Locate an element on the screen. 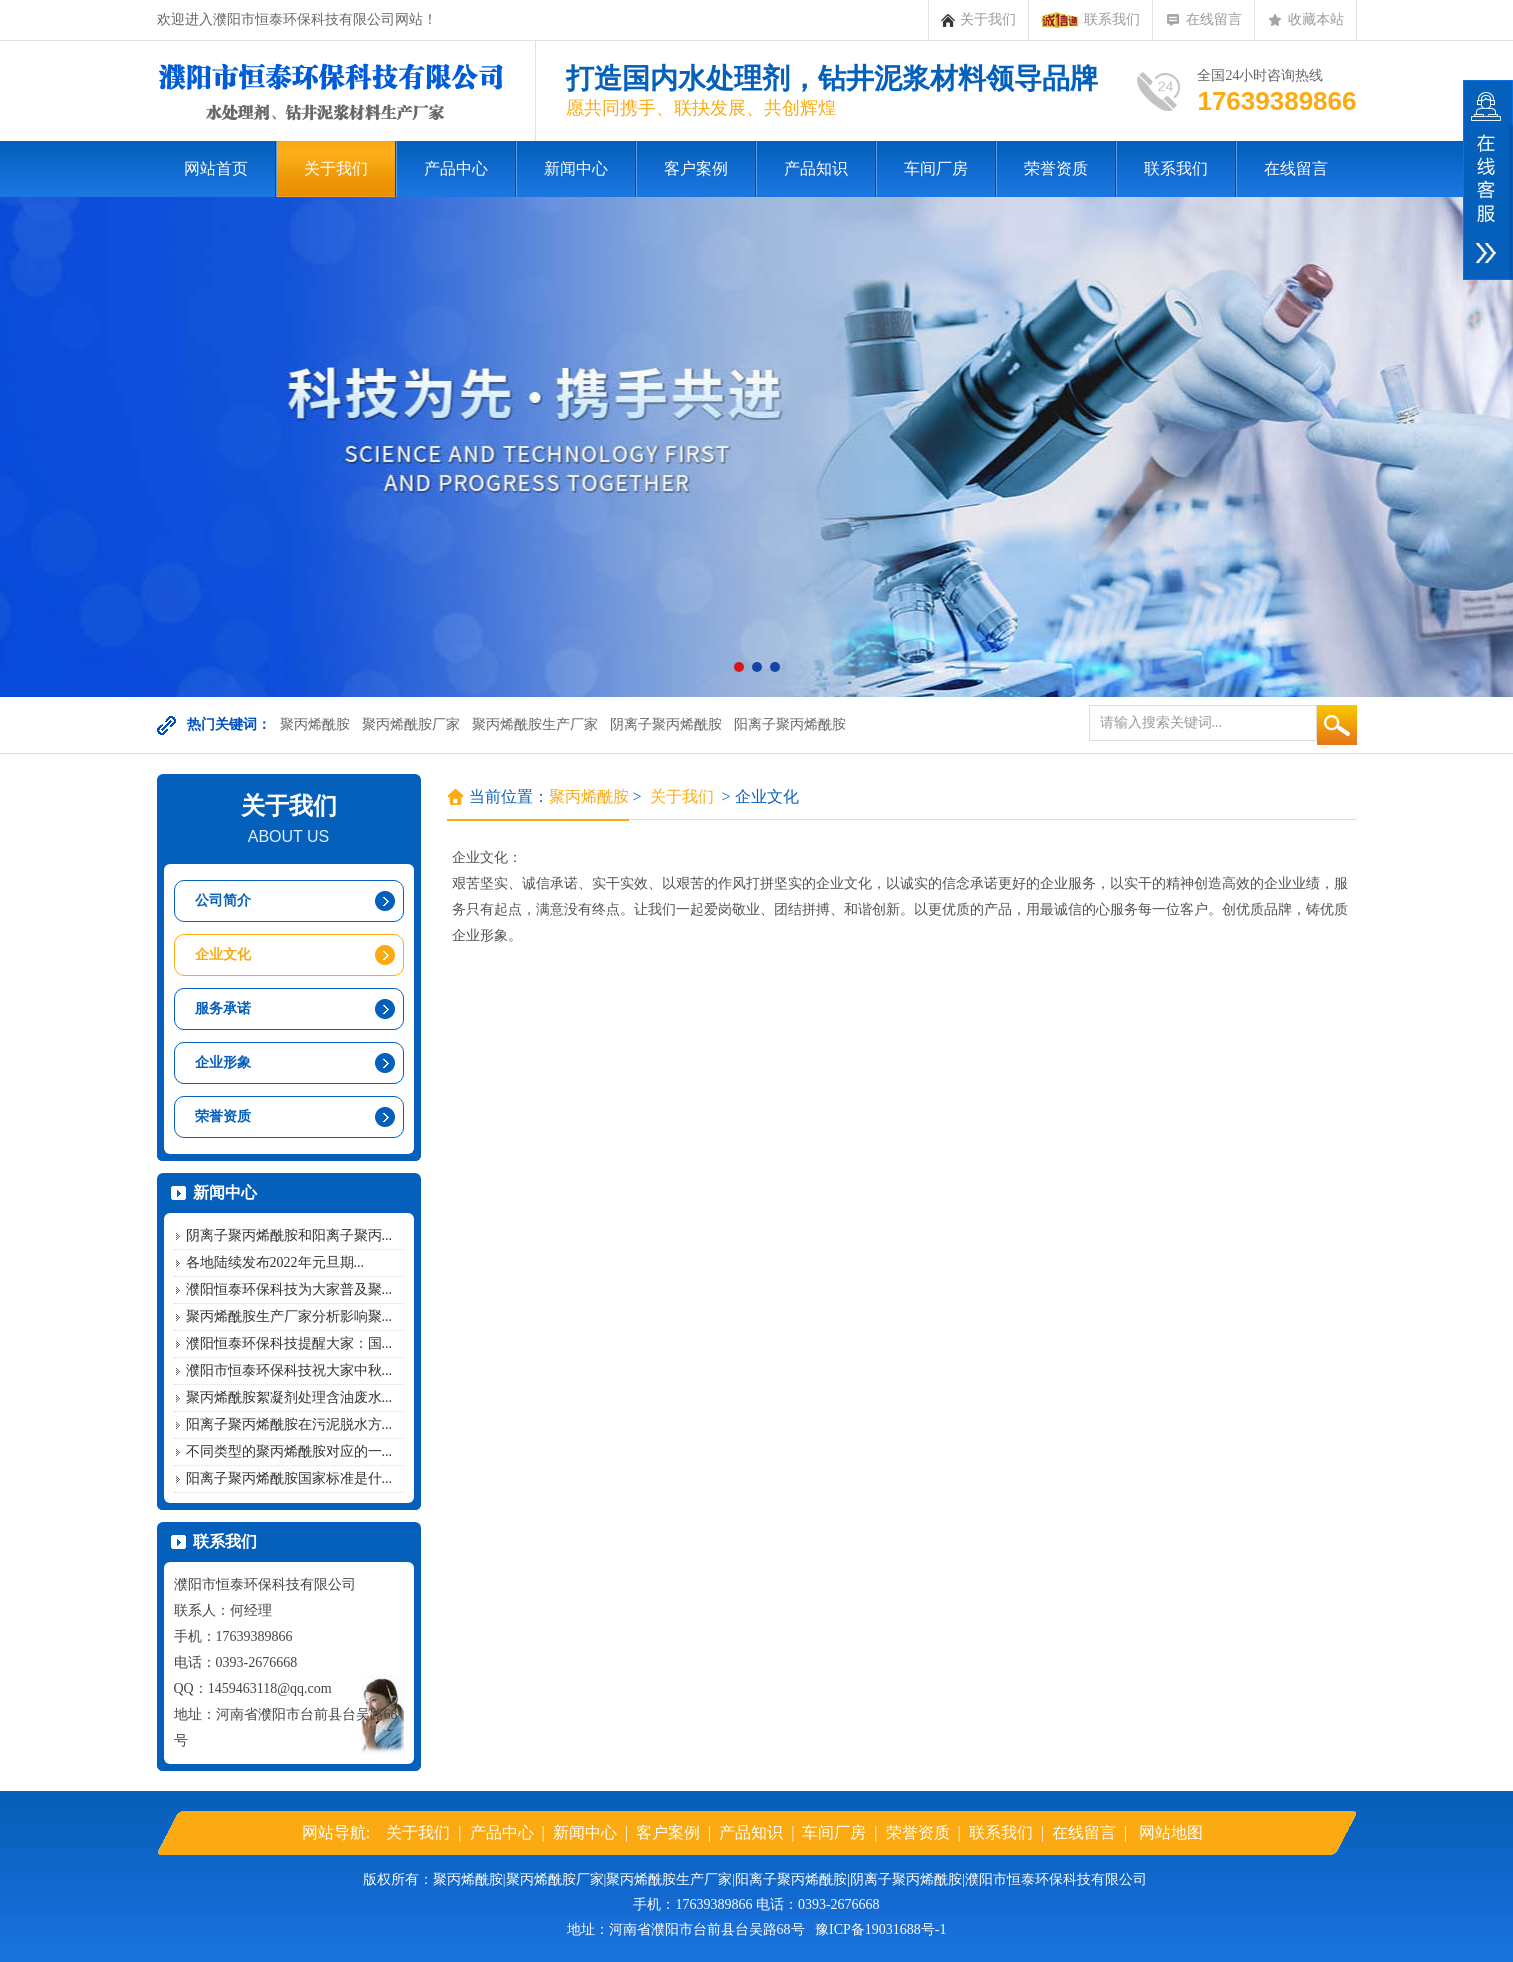 This screenshot has height=1962, width=1513. 客户案例 is located at coordinates (696, 168).